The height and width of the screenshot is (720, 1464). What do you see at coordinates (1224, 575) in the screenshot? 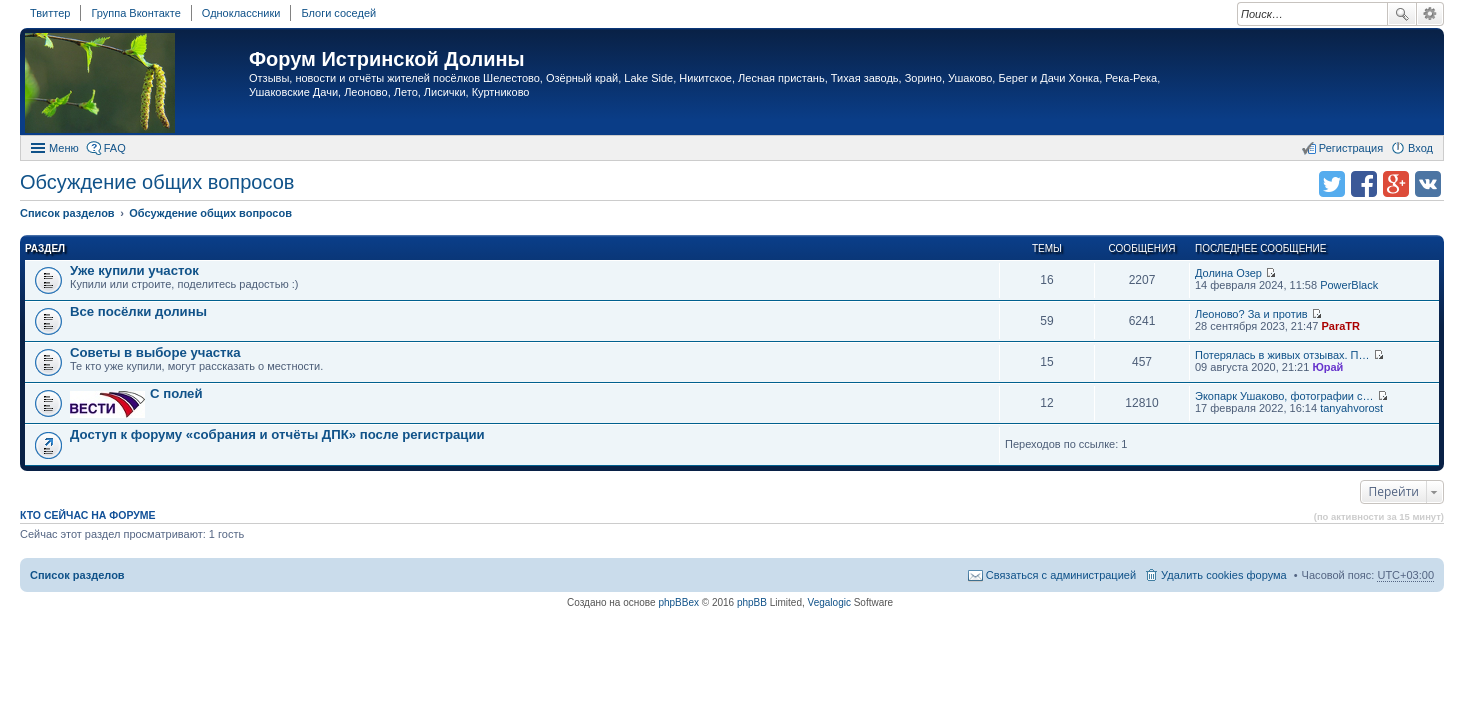
I see `Удалить cookies форума [menuitem]` at bounding box center [1224, 575].